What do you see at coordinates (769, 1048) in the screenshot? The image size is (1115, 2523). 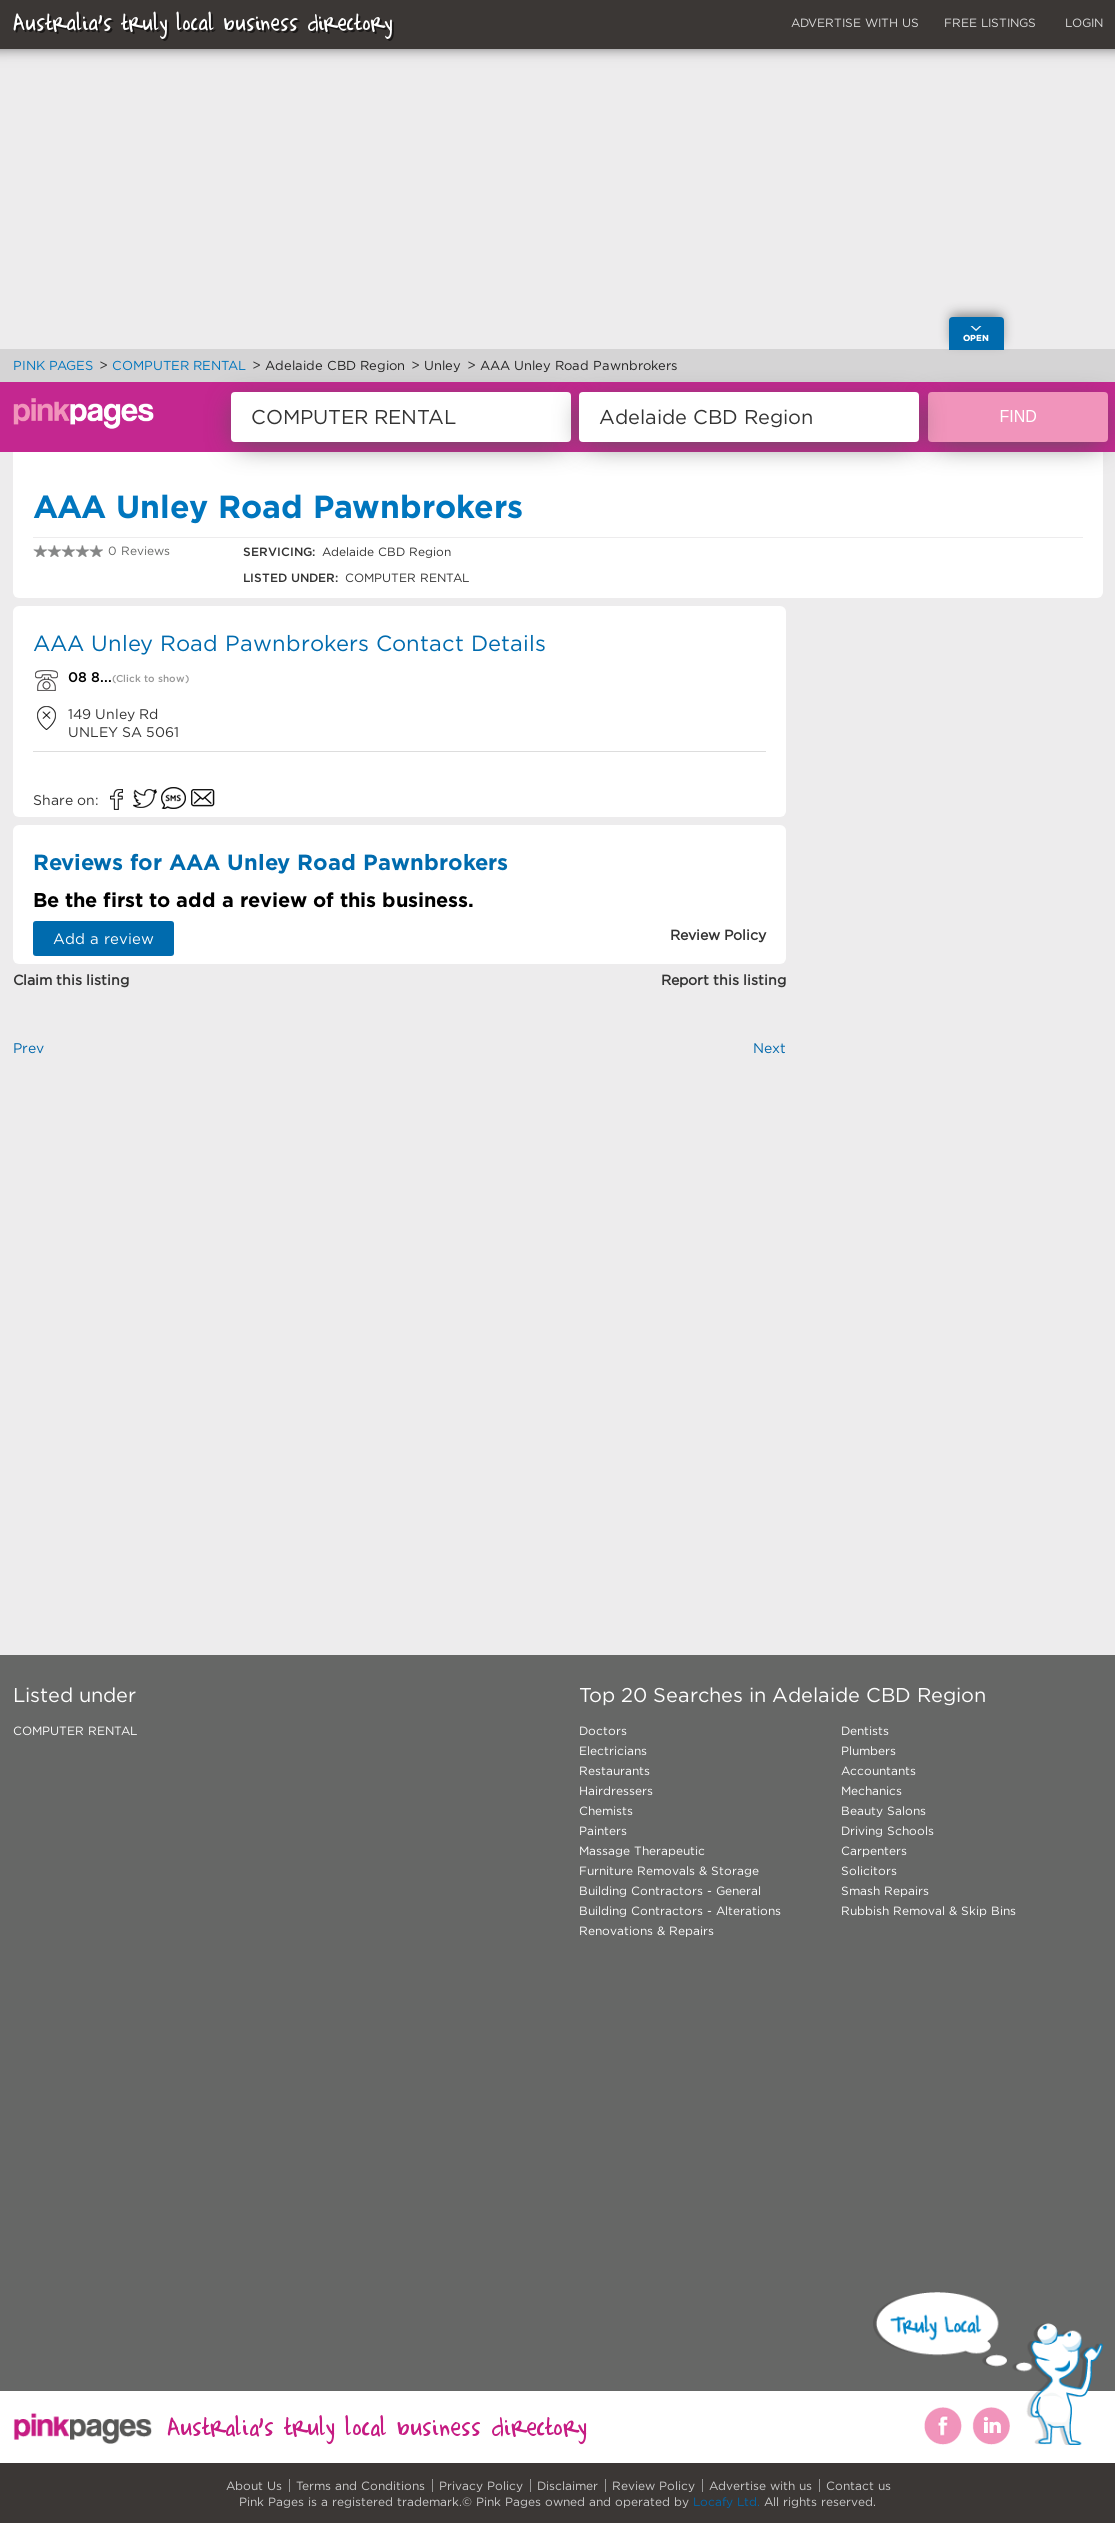 I see `Next` at bounding box center [769, 1048].